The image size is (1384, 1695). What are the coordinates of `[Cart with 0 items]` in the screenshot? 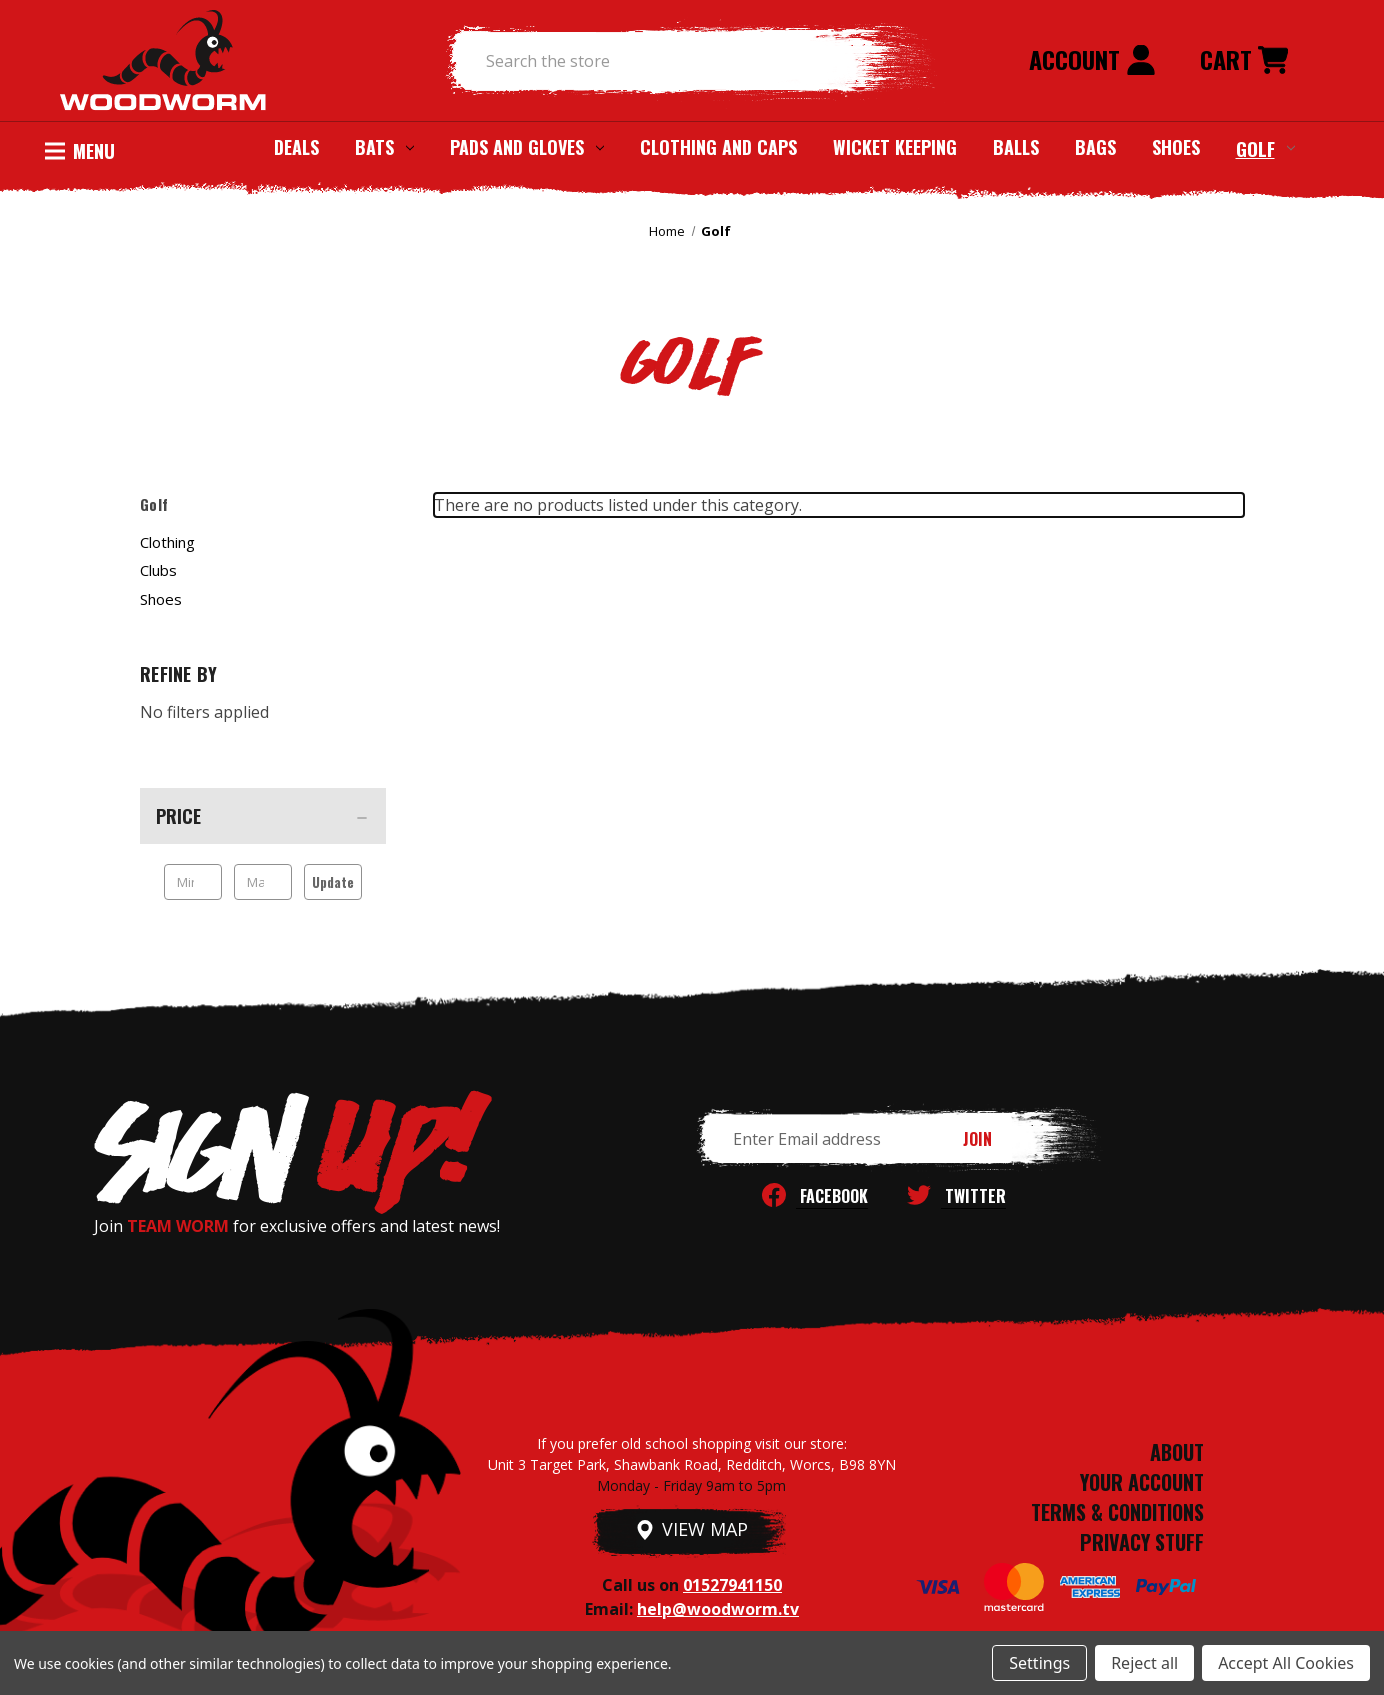 It's located at (1244, 61).